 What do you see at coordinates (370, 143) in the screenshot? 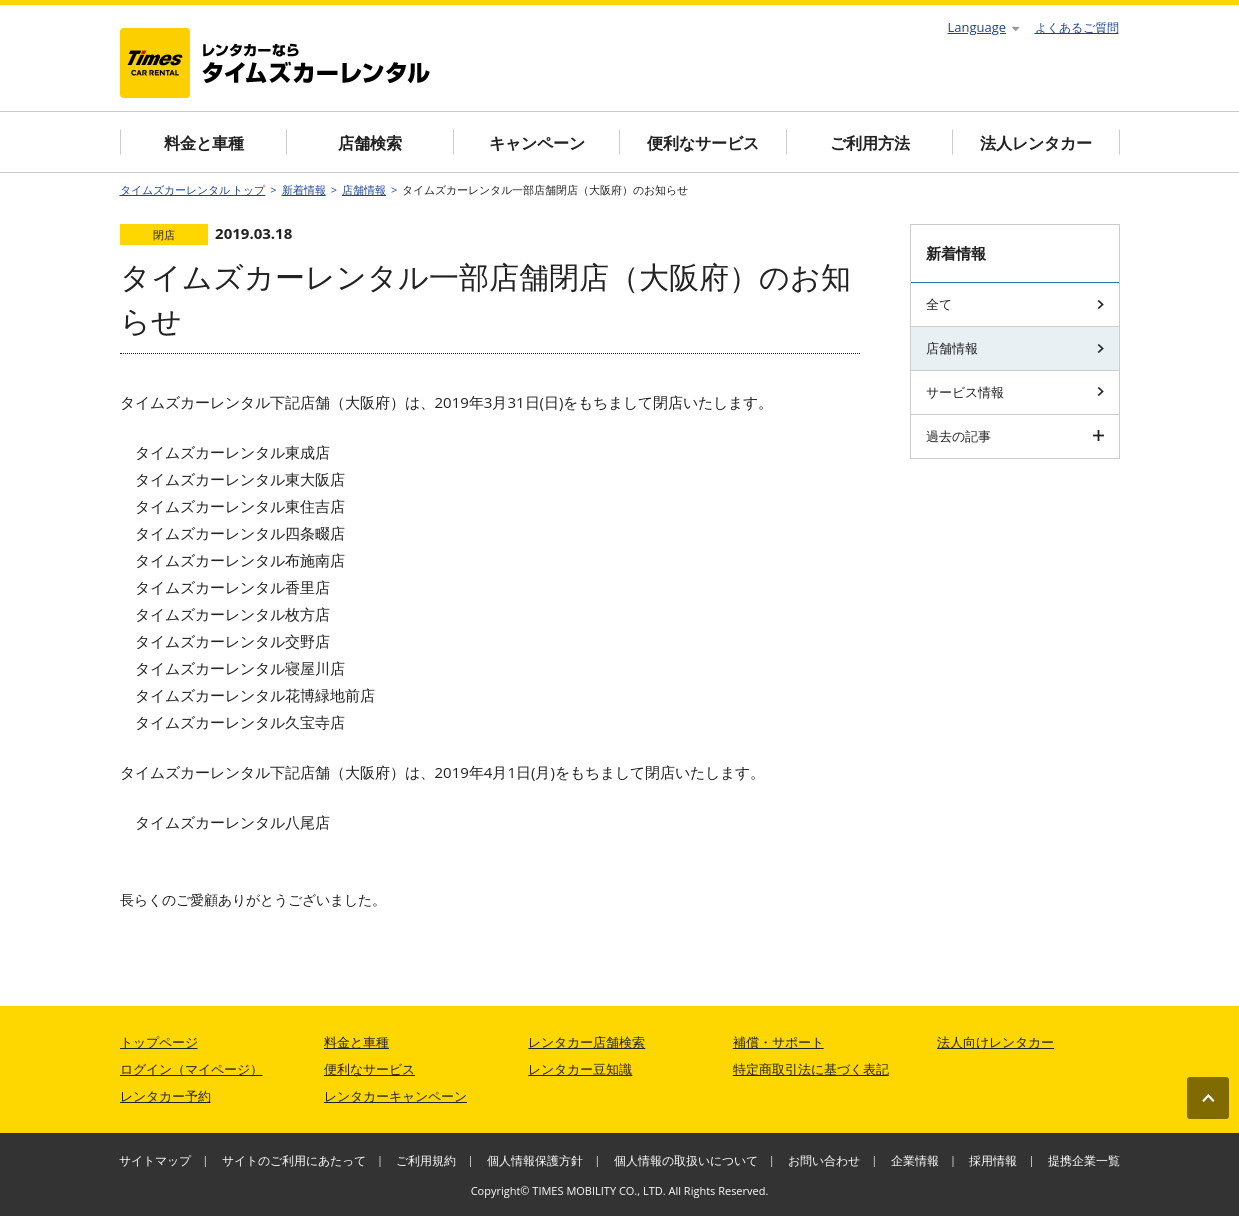
I see `店舗検索` at bounding box center [370, 143].